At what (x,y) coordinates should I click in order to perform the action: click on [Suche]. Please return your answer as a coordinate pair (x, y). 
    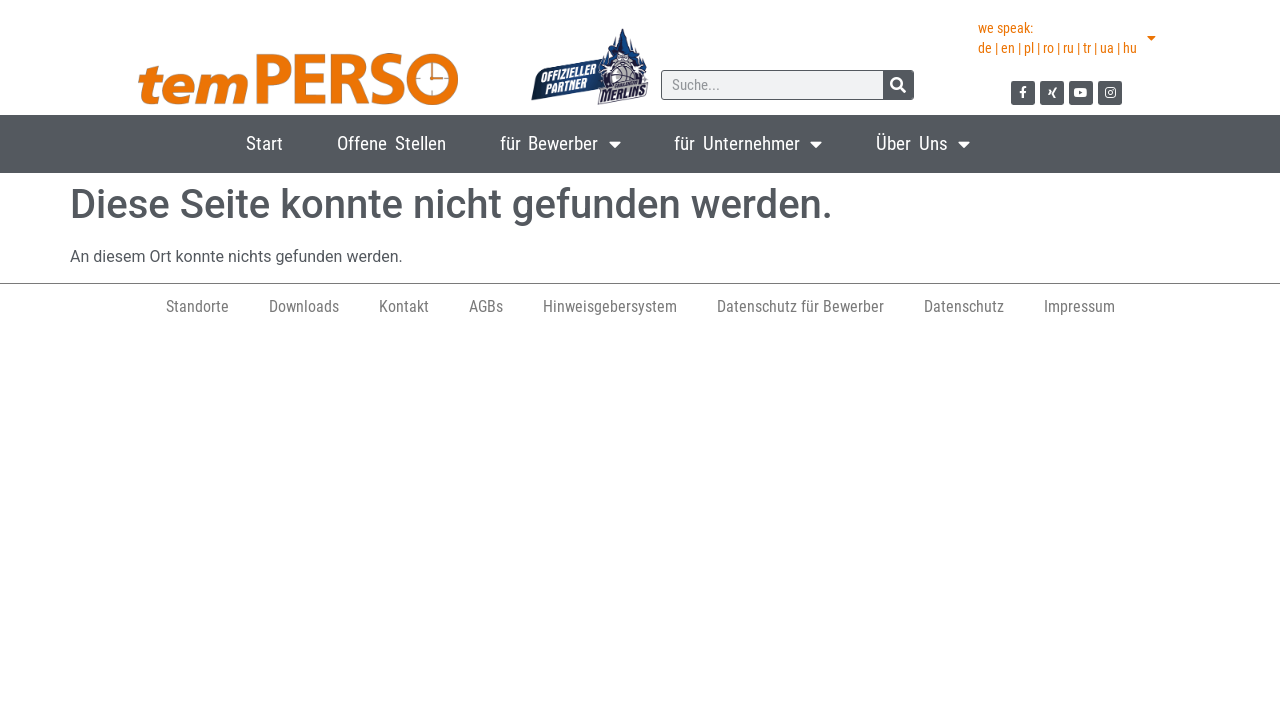
    Looking at the image, I should click on (898, 85).